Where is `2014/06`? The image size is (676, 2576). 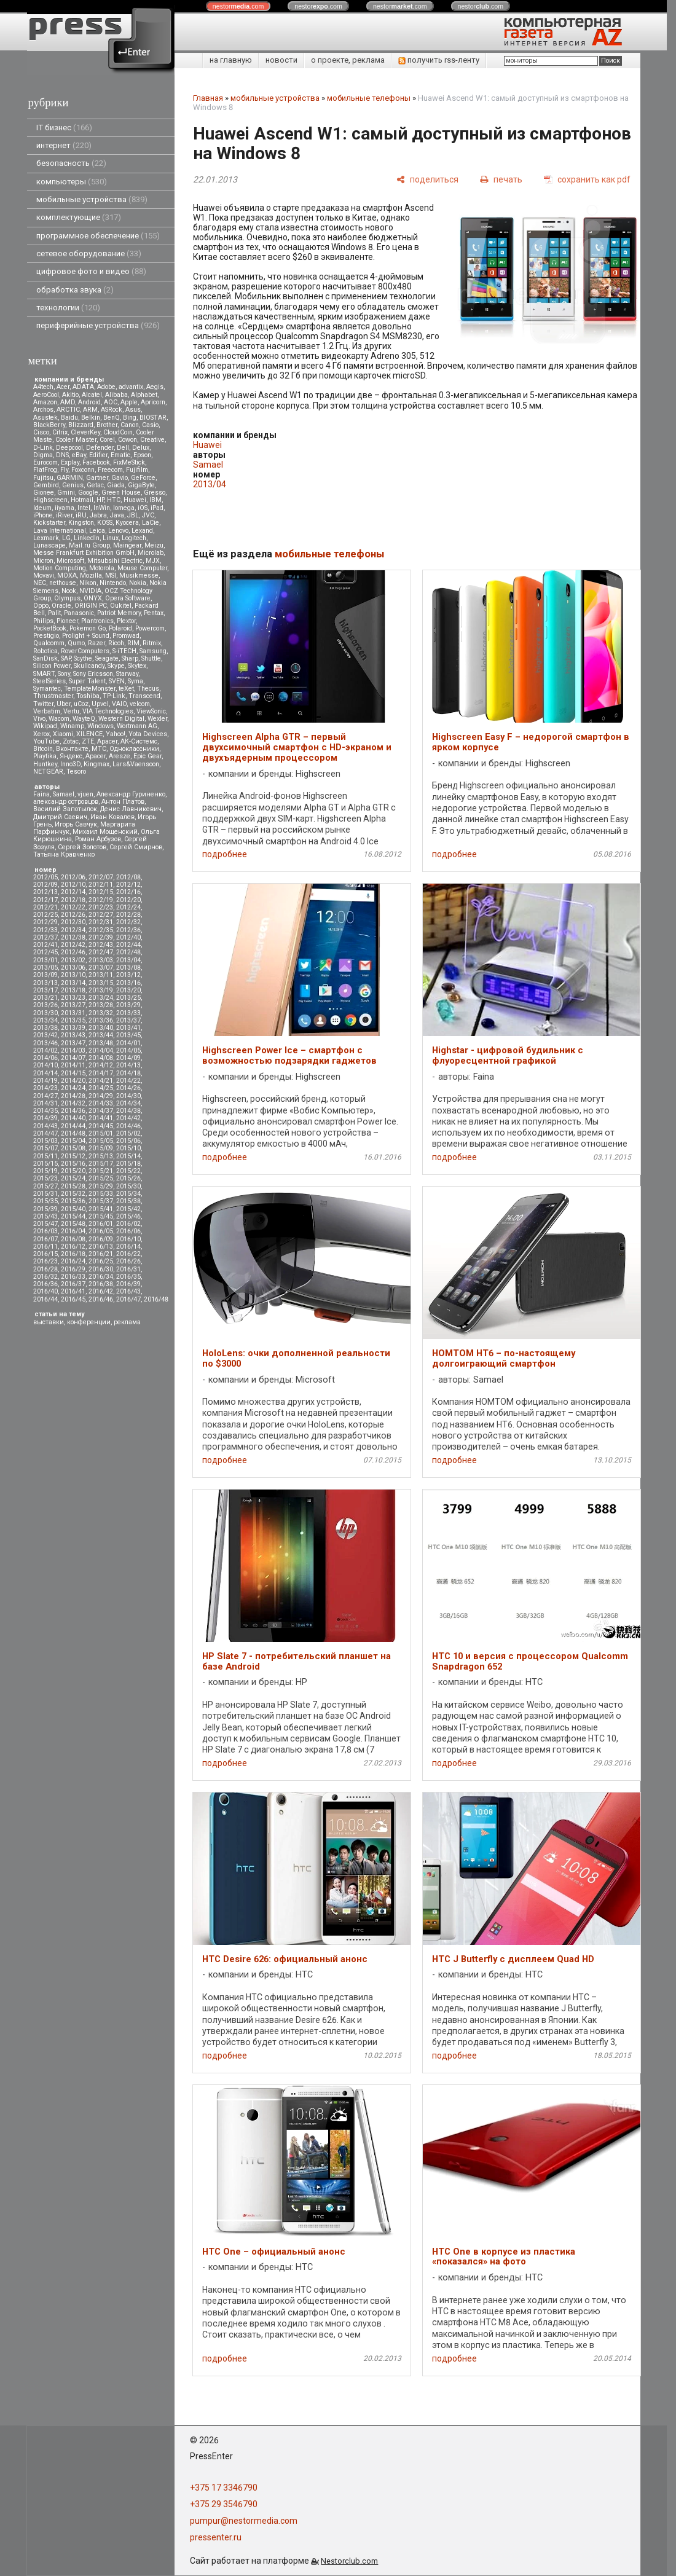
2014/06 is located at coordinates (45, 1058).